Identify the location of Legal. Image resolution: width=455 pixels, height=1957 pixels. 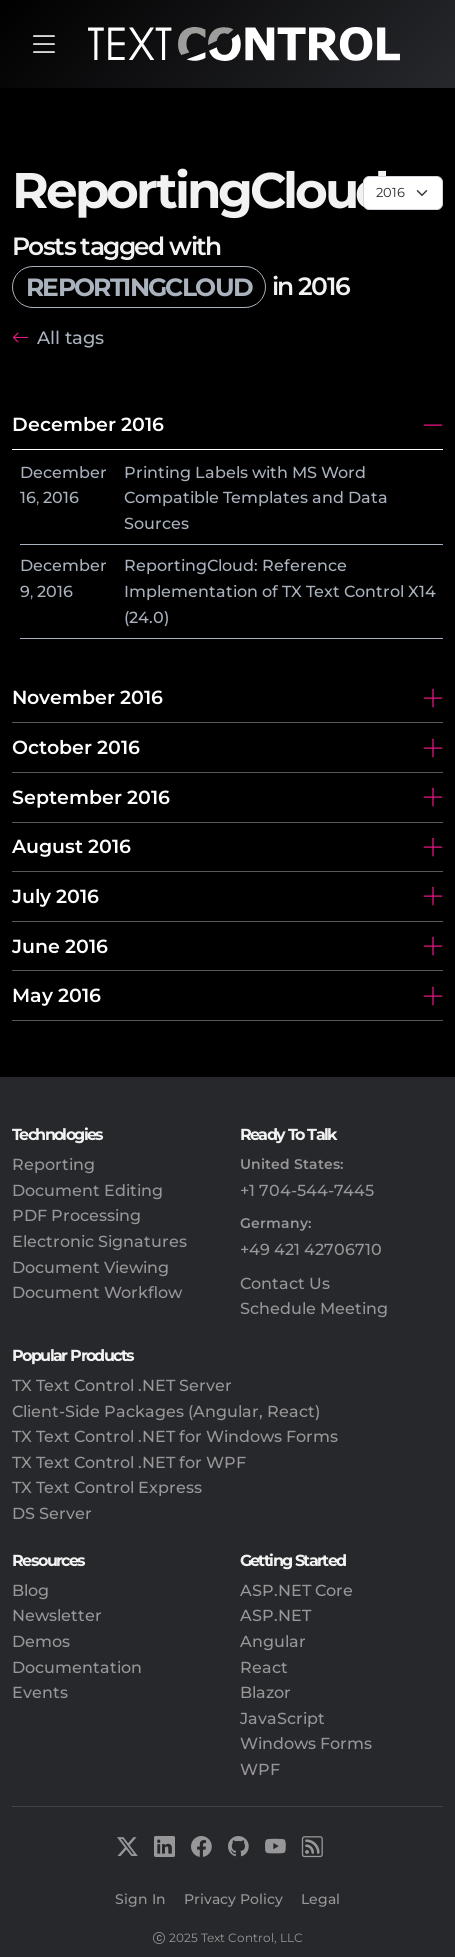
(320, 1899).